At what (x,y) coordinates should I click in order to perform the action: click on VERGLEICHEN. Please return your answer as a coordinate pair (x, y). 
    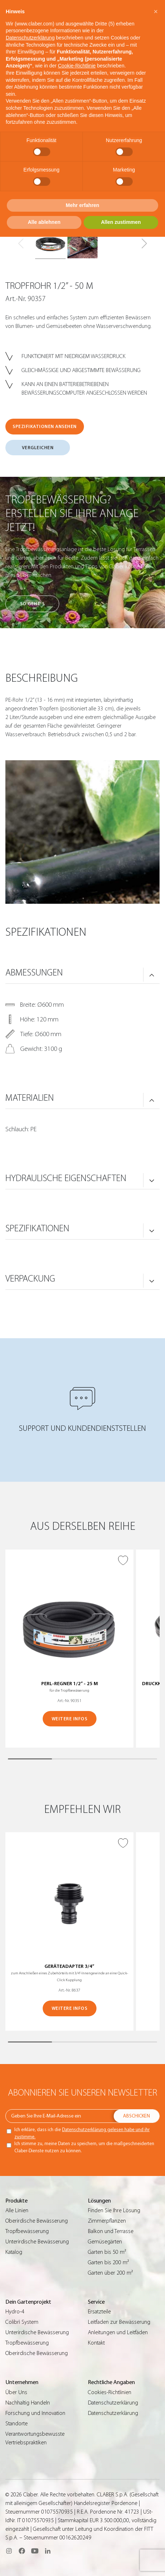
    Looking at the image, I should click on (38, 447).